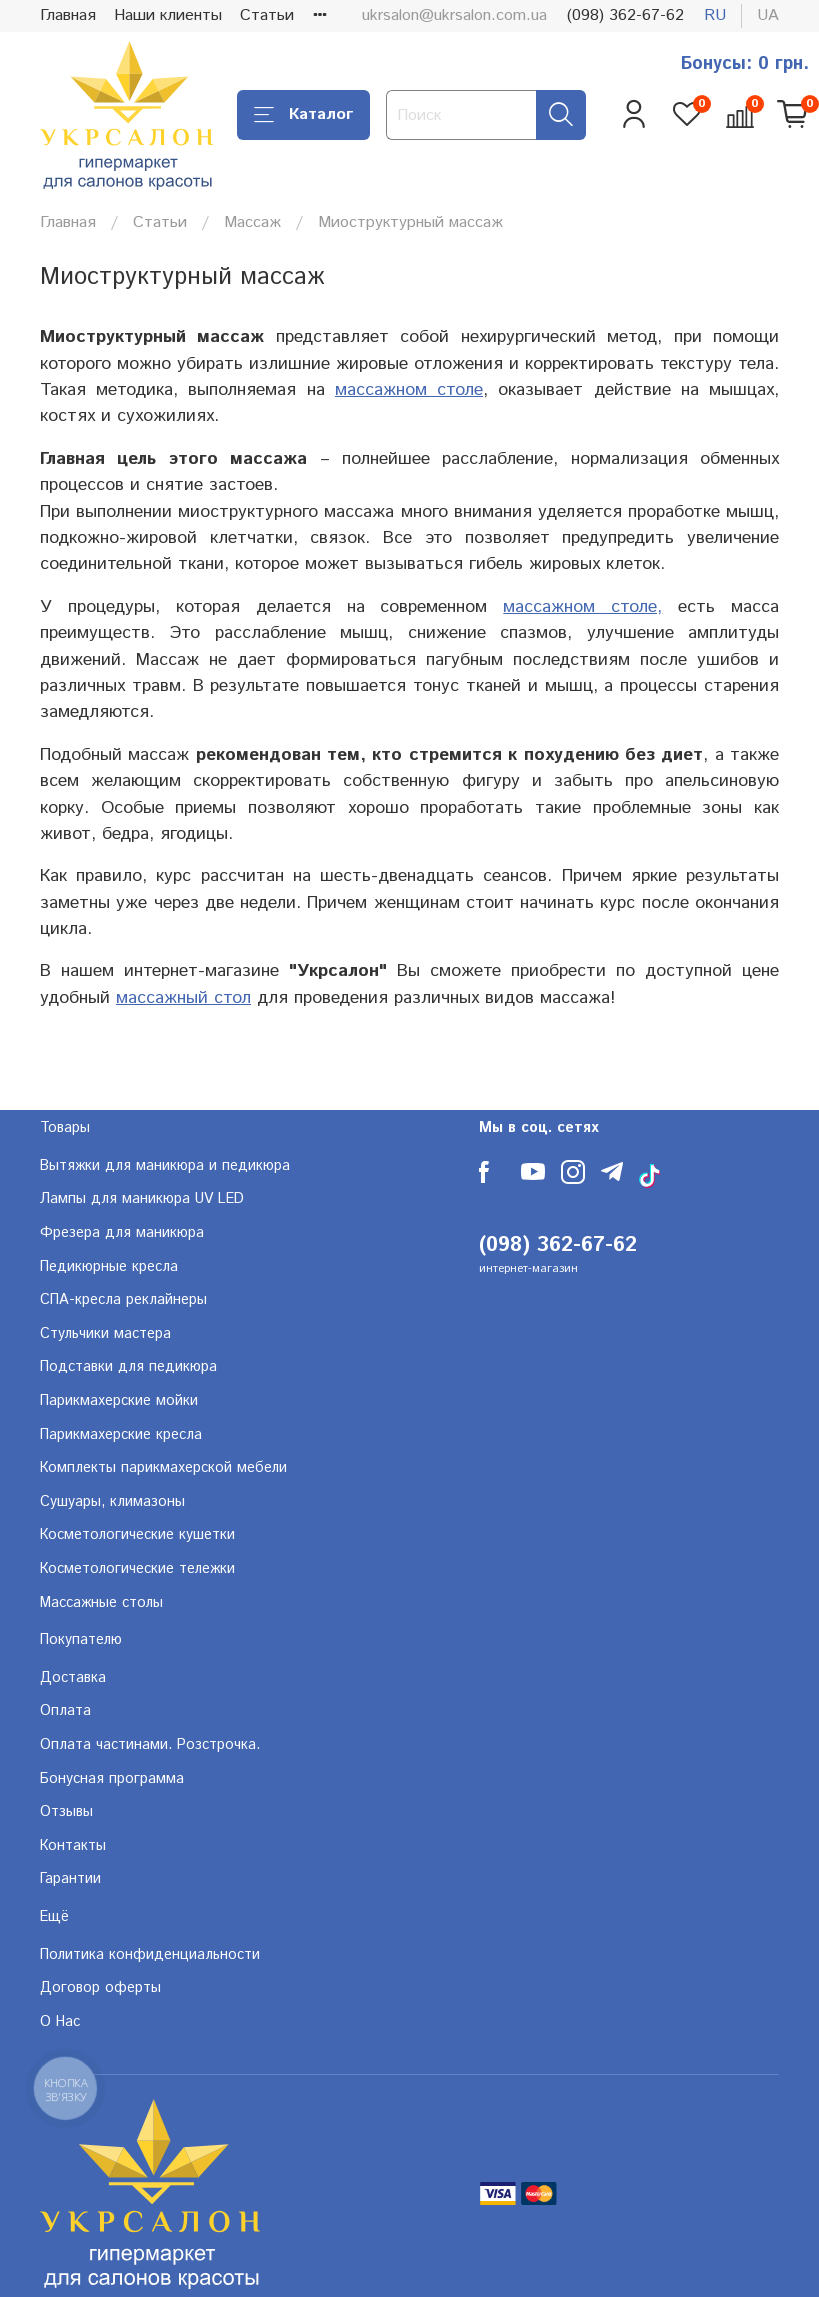 The width and height of the screenshot is (819, 2297). Describe the element at coordinates (768, 15) in the screenshot. I see `ua` at that location.